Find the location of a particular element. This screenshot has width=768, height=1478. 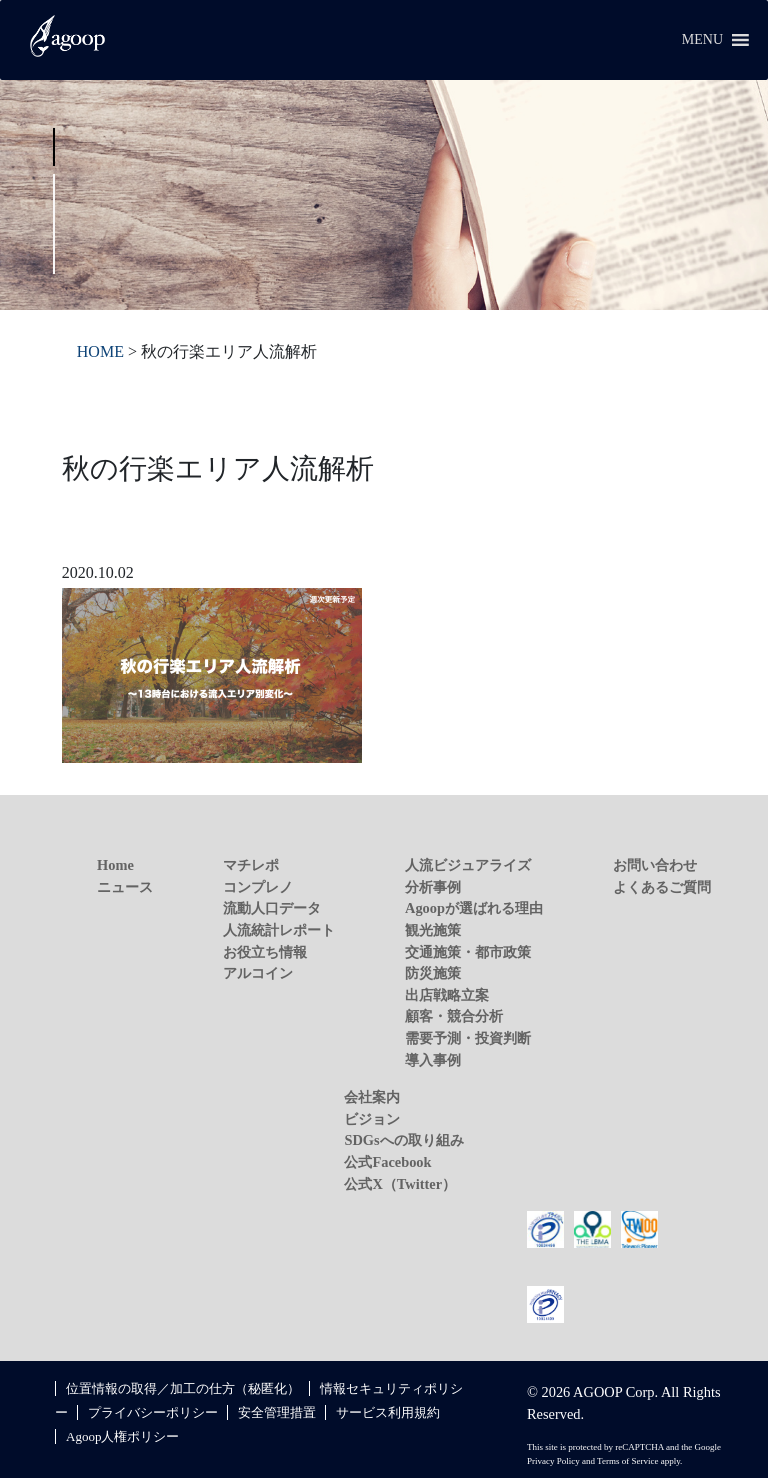

お問い合わせ is located at coordinates (655, 865).